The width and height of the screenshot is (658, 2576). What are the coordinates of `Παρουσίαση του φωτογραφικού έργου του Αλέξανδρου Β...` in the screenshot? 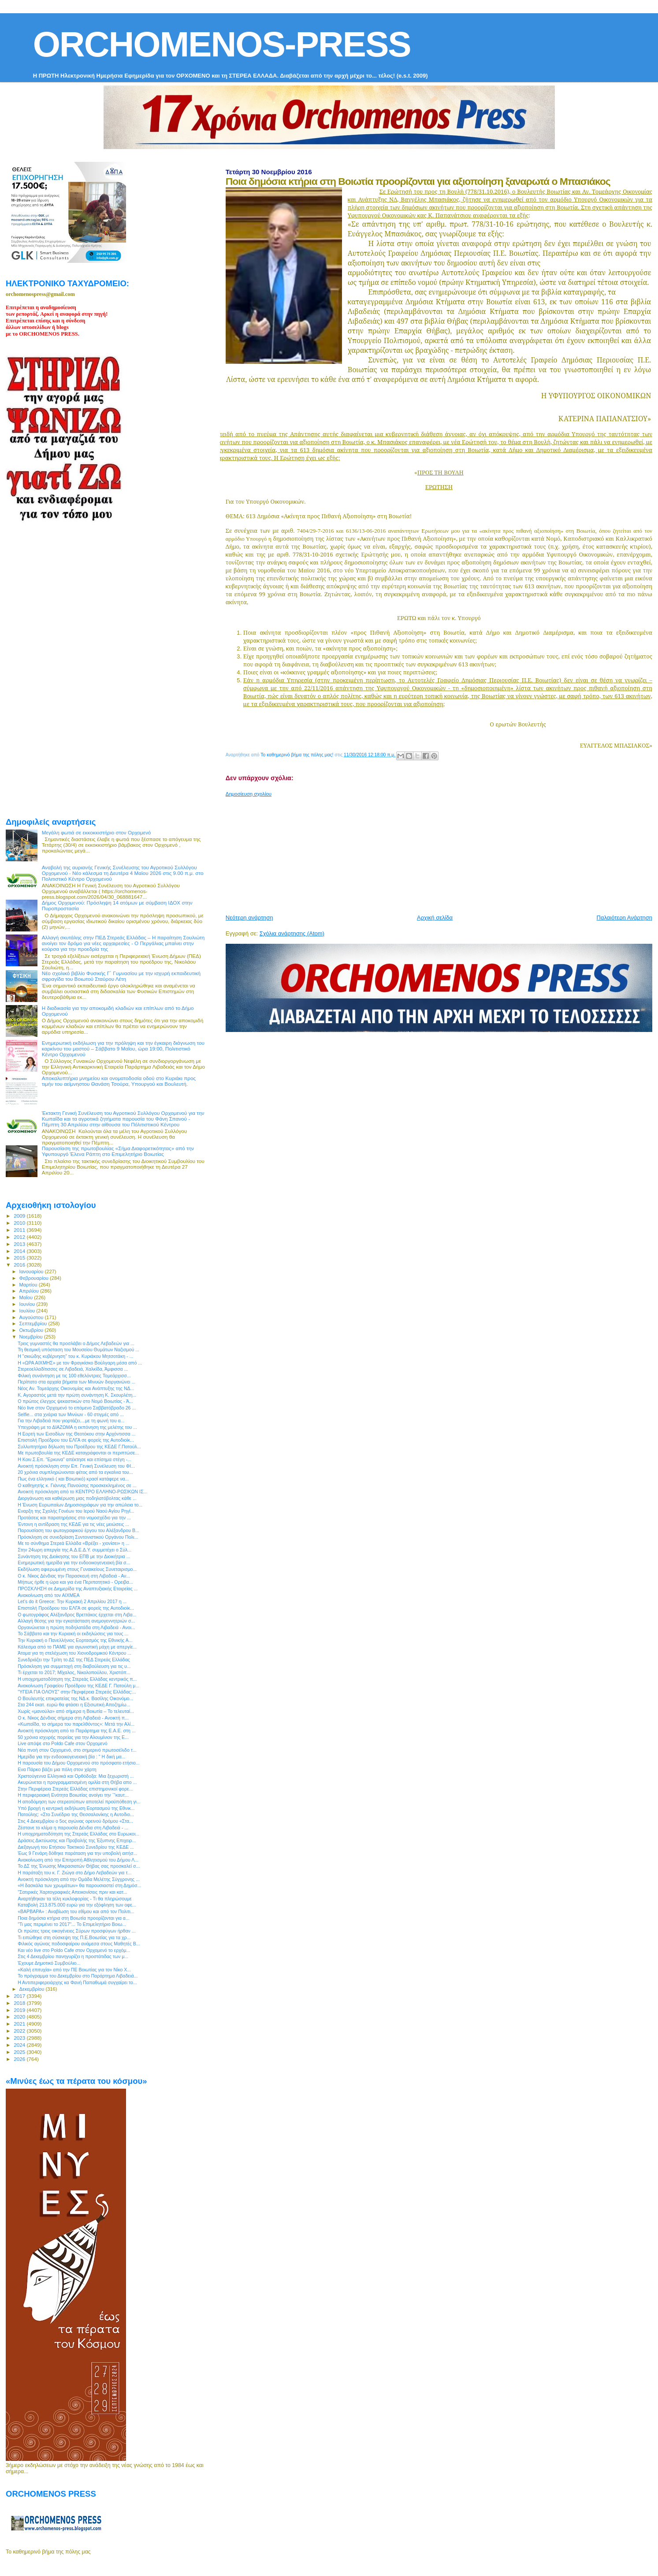 It's located at (78, 1530).